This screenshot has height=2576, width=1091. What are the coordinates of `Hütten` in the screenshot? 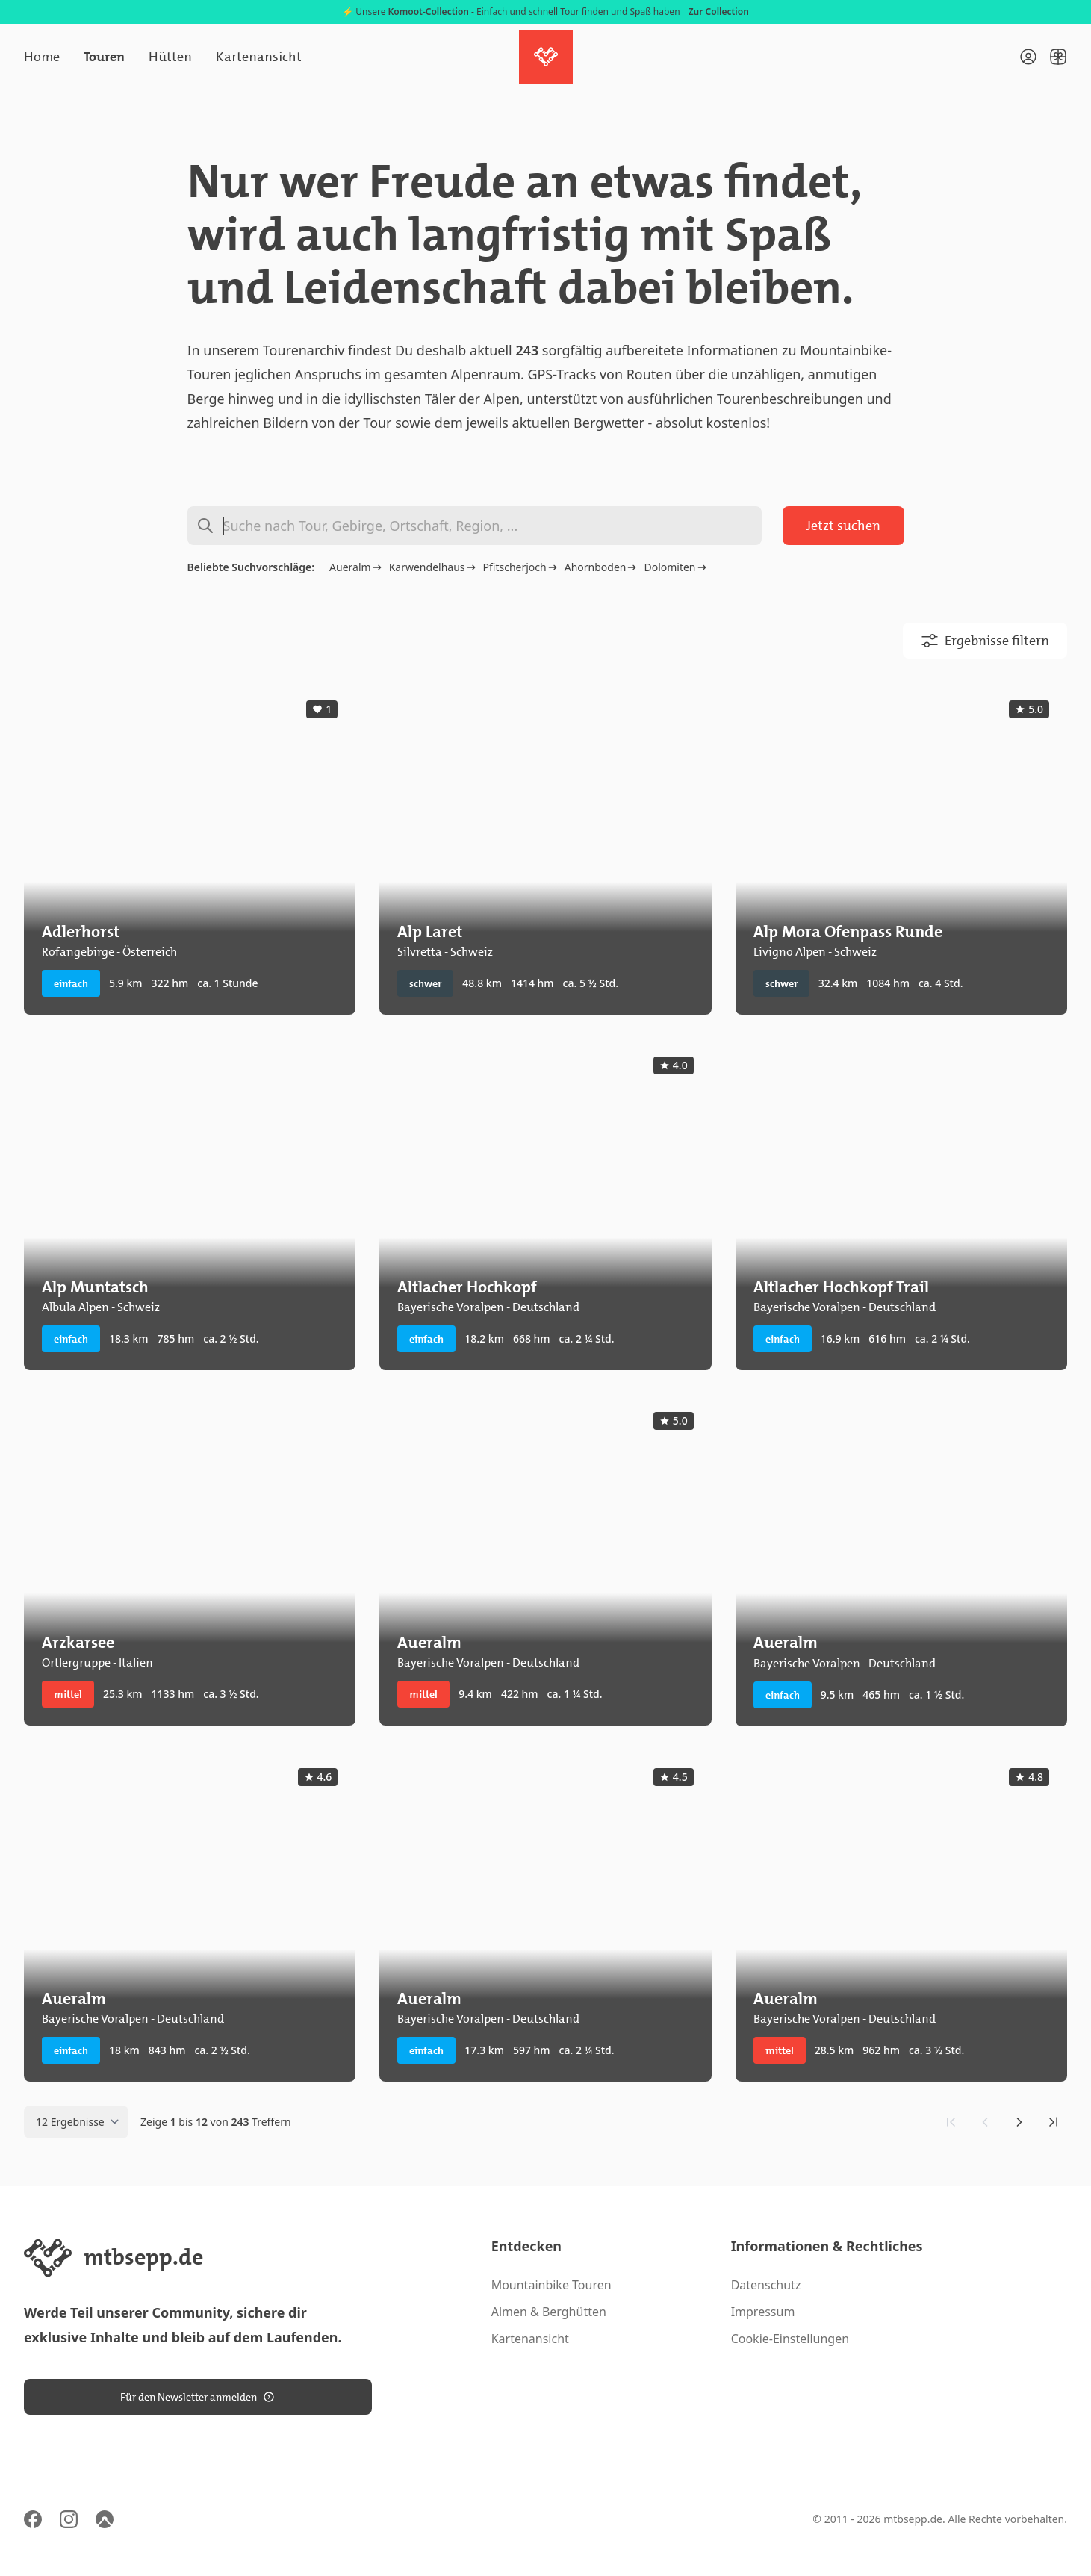 It's located at (170, 57).